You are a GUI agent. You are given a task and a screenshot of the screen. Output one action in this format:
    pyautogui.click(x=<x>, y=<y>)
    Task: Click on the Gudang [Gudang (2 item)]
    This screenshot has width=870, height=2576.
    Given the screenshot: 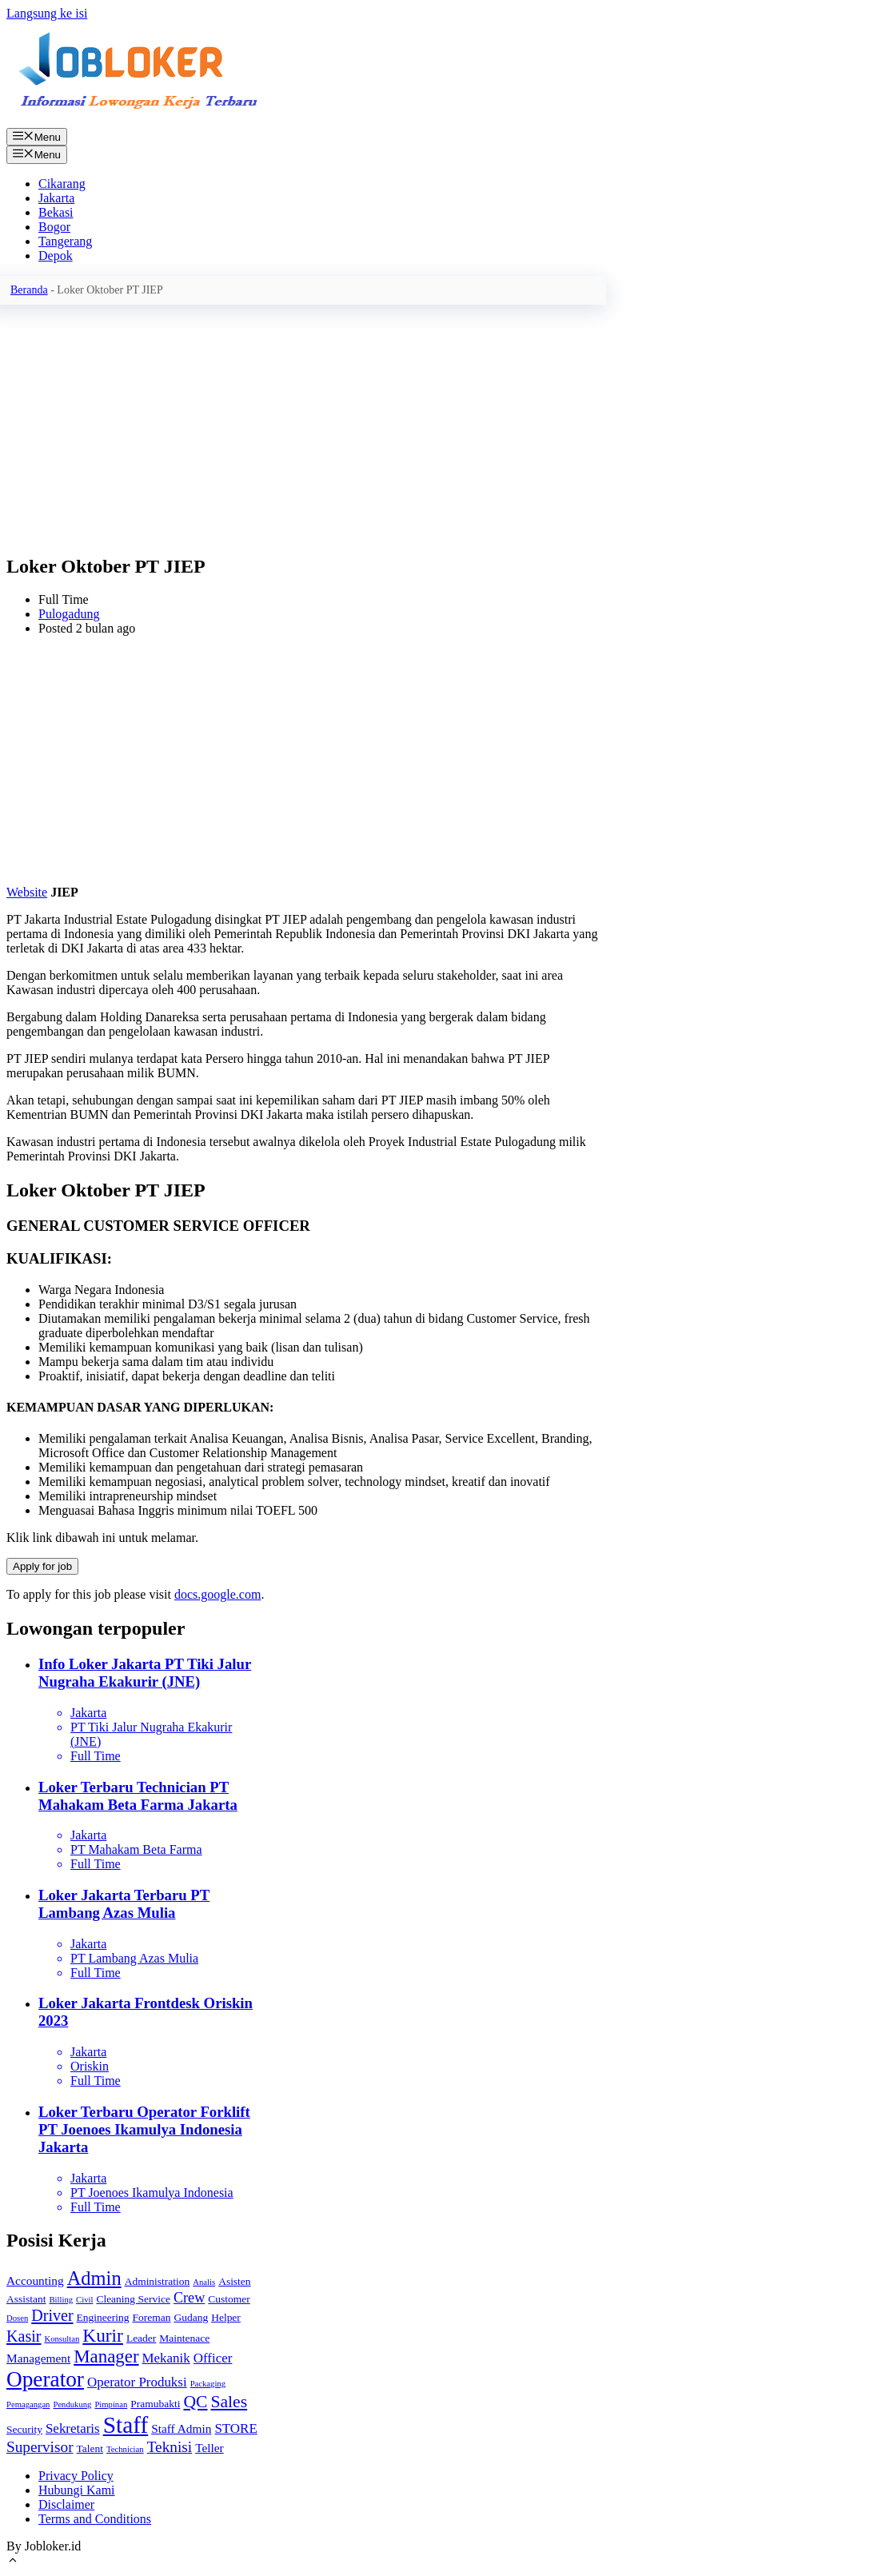 What is the action you would take?
    pyautogui.click(x=191, y=2317)
    